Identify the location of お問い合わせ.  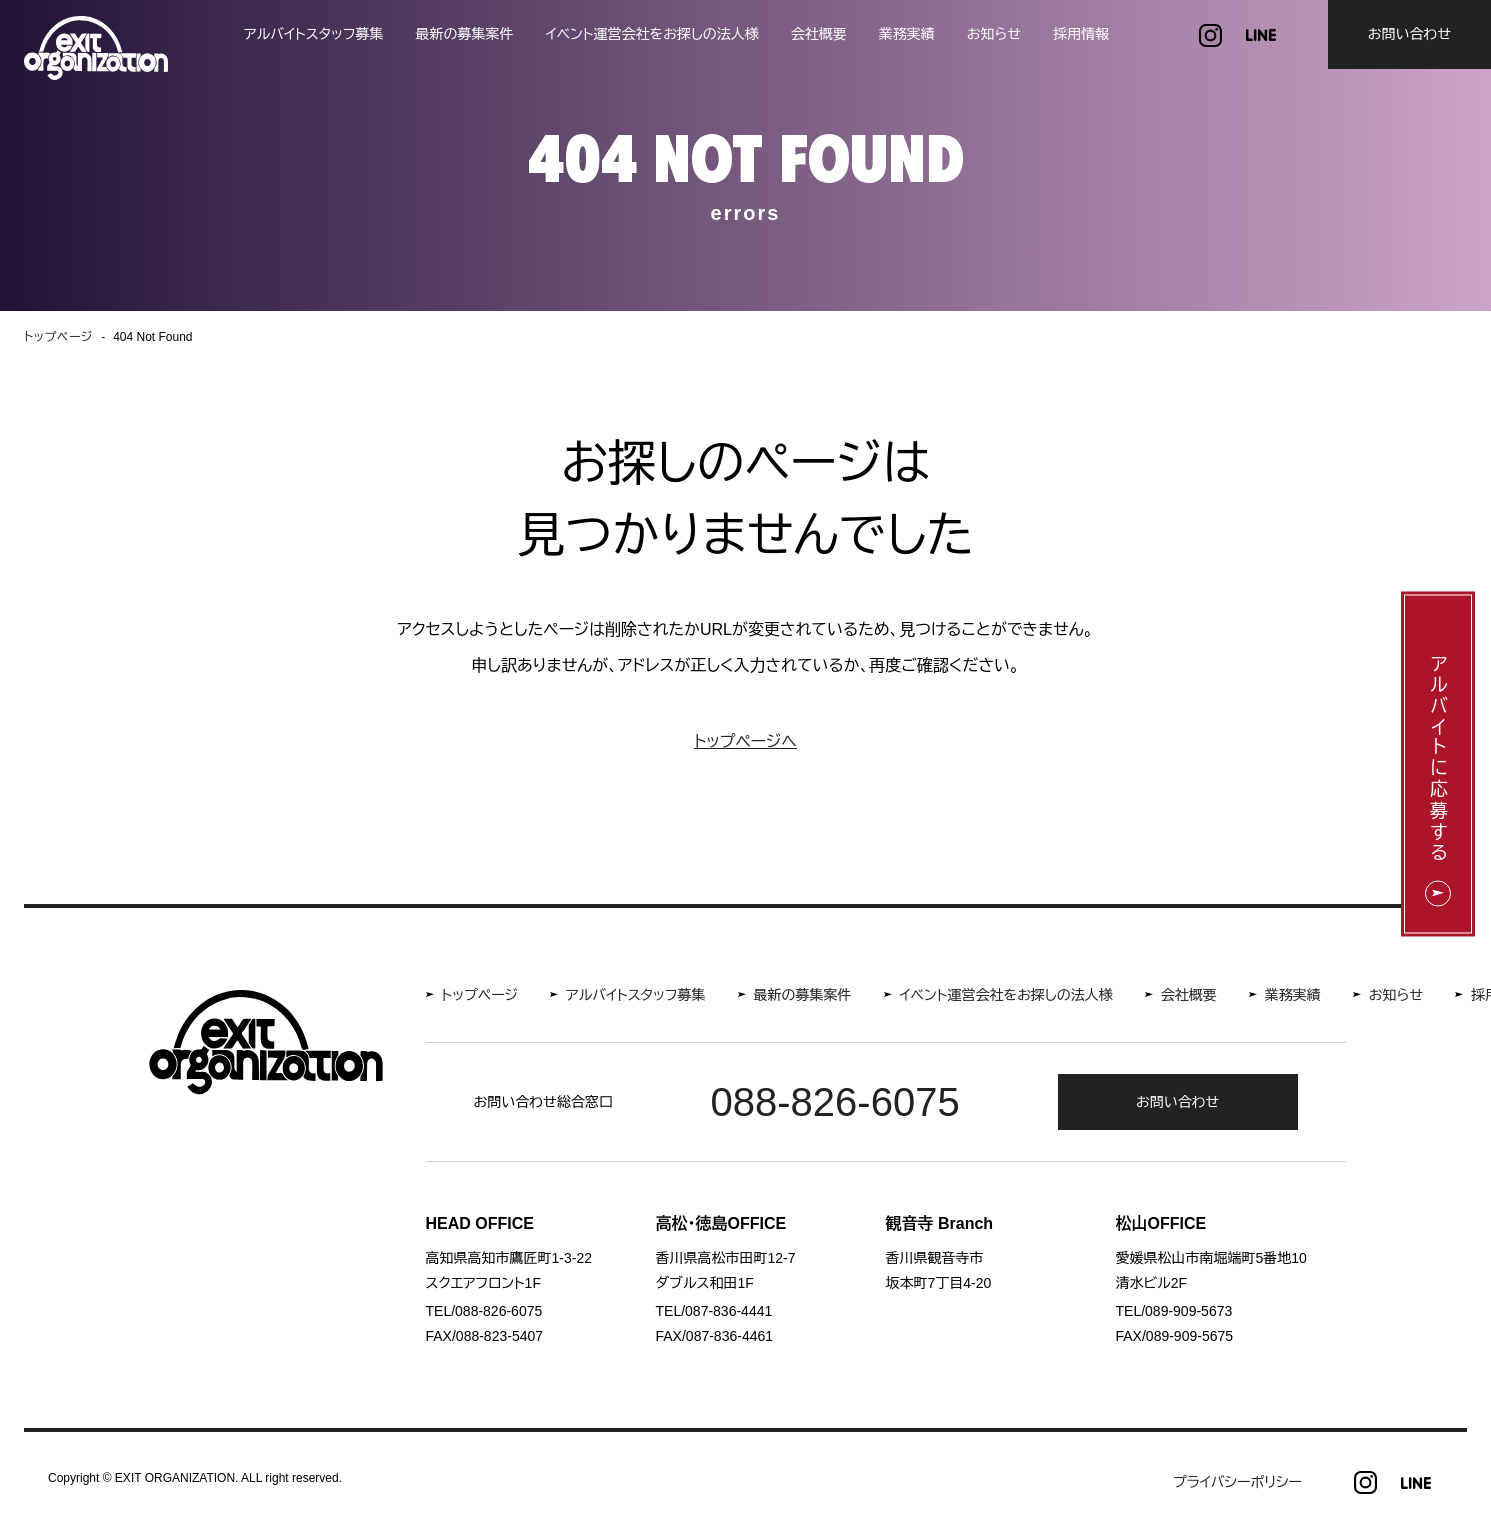
(1409, 34).